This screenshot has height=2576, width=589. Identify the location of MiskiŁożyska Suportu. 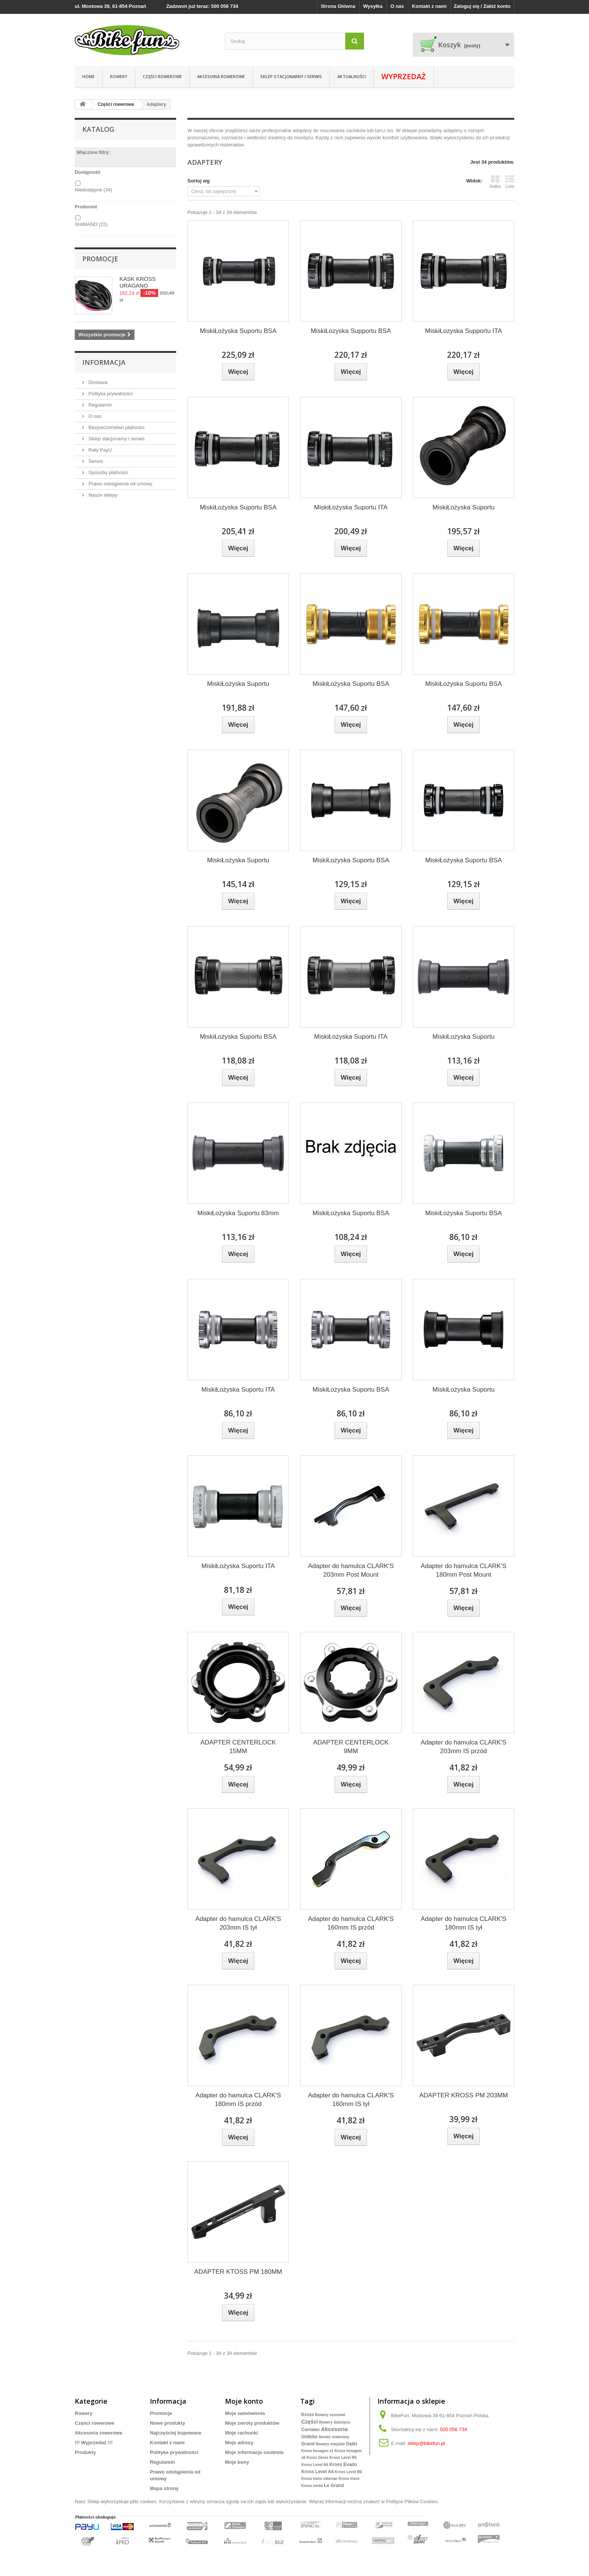
(463, 507).